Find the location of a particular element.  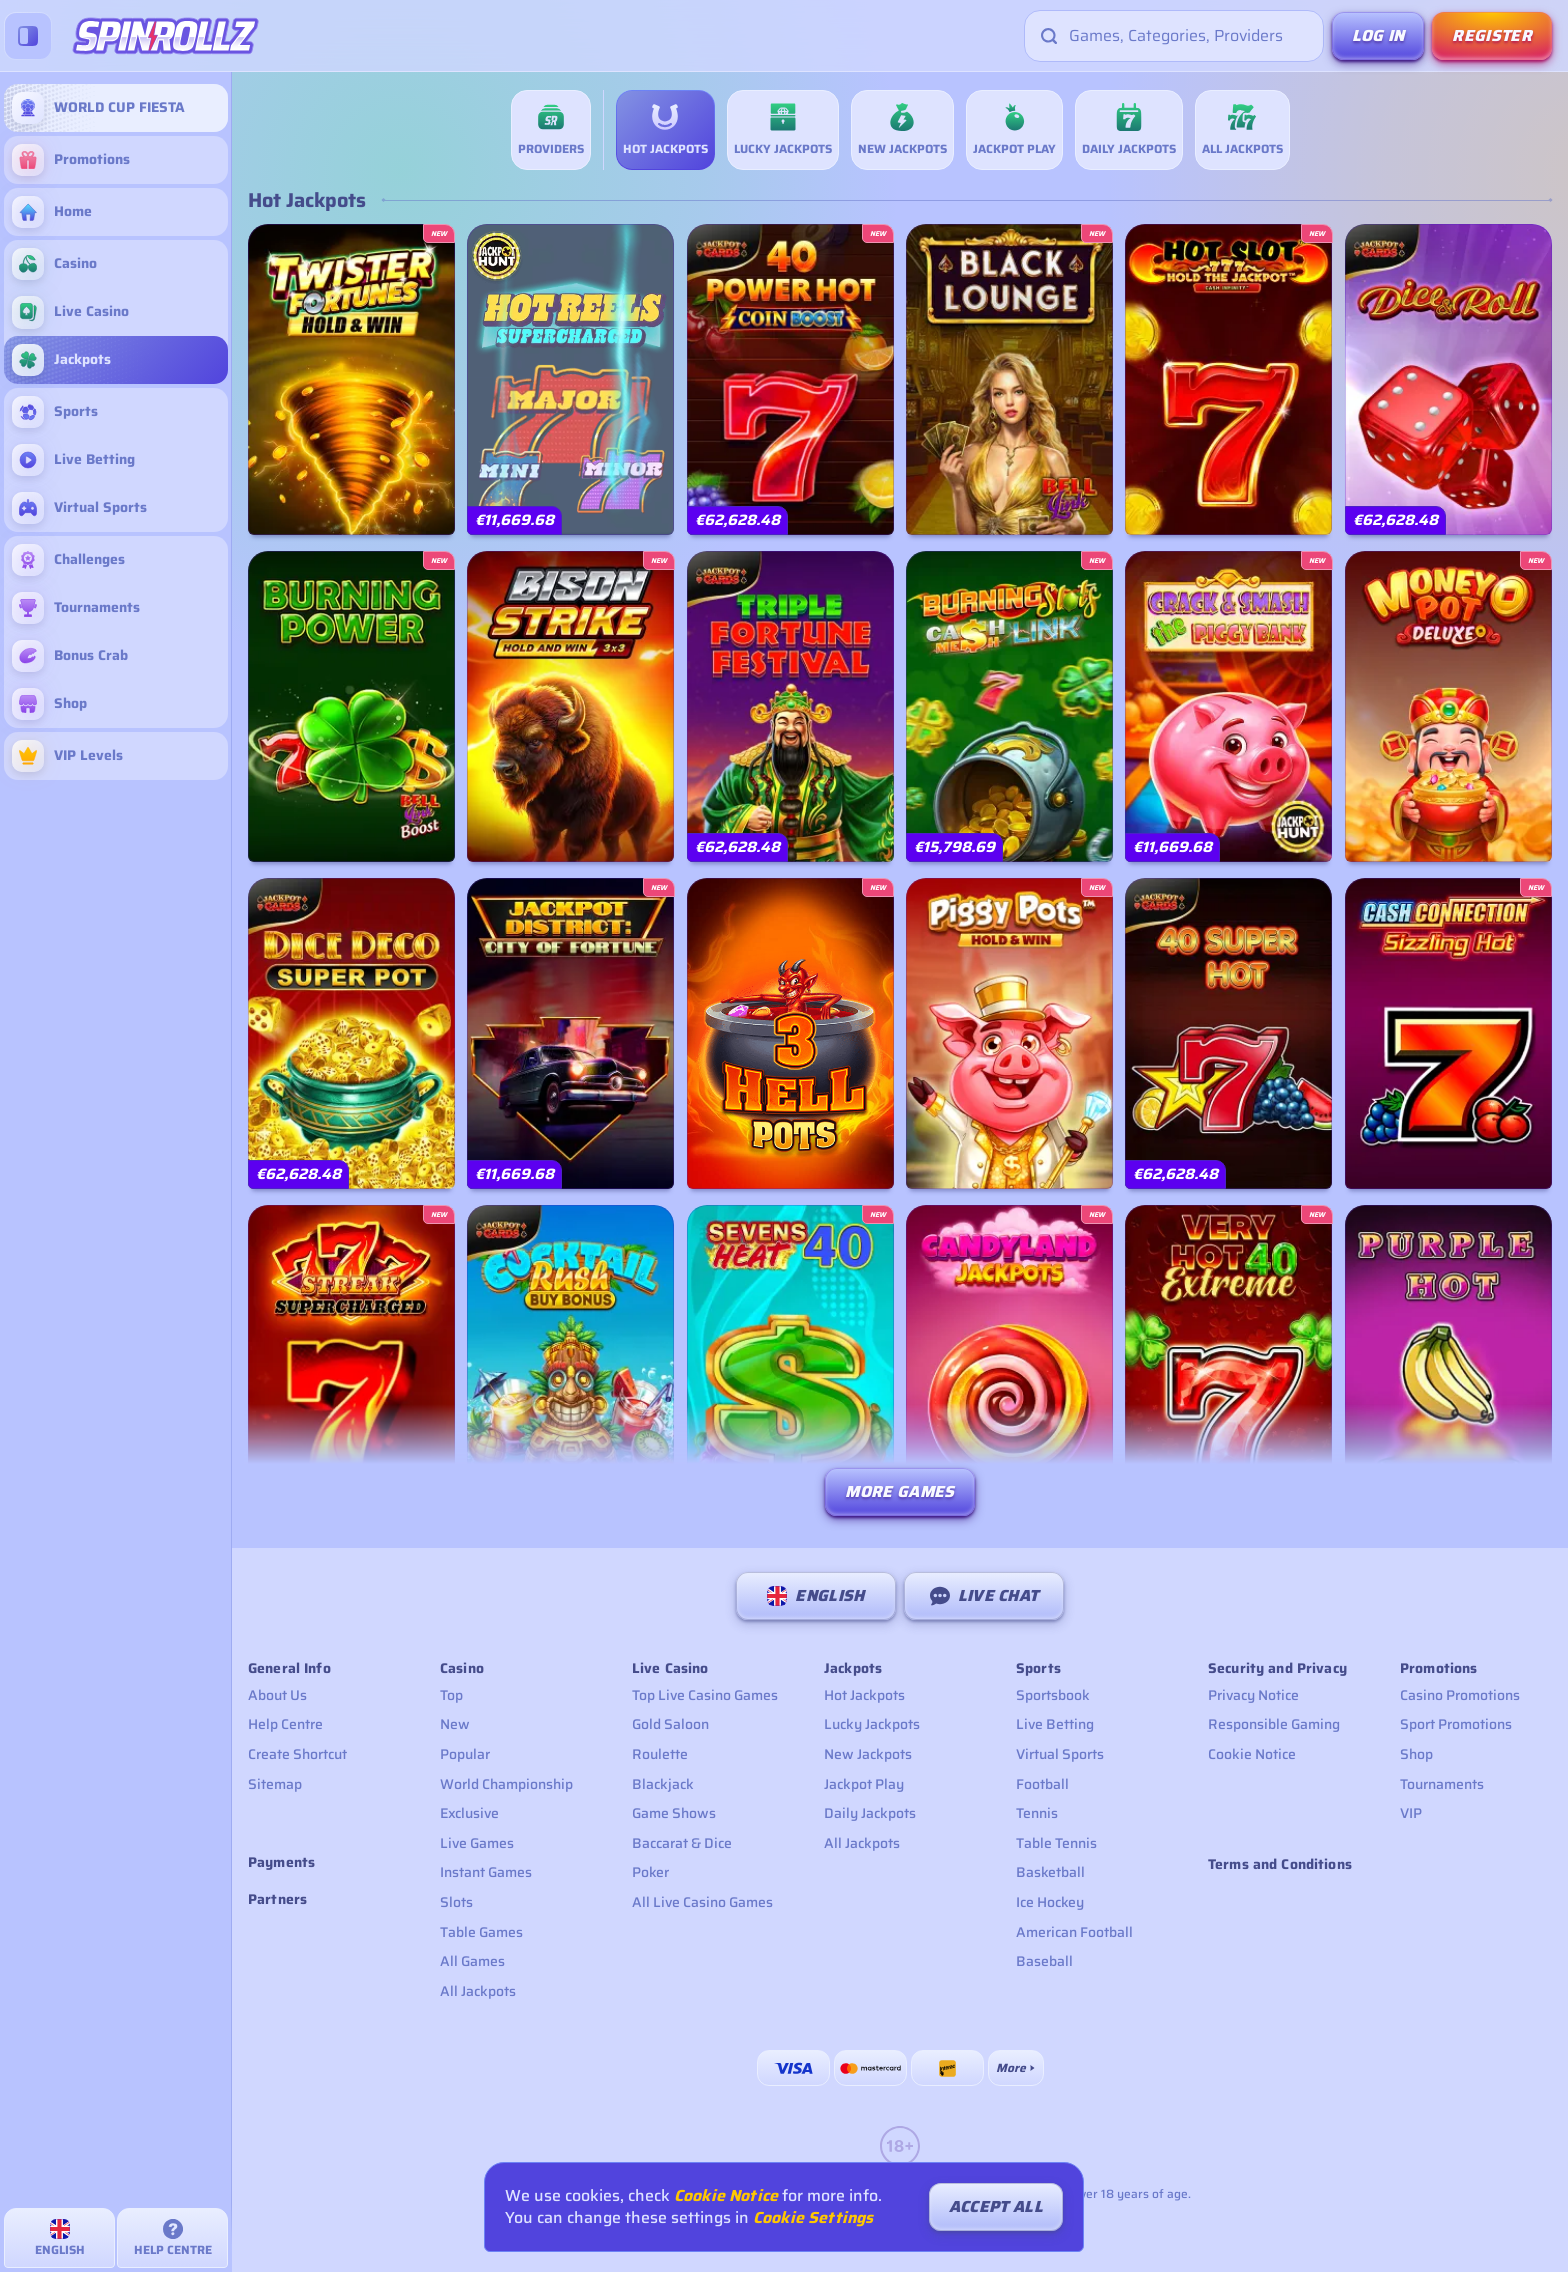

[Dice & Roll] is located at coordinates (1448, 379).